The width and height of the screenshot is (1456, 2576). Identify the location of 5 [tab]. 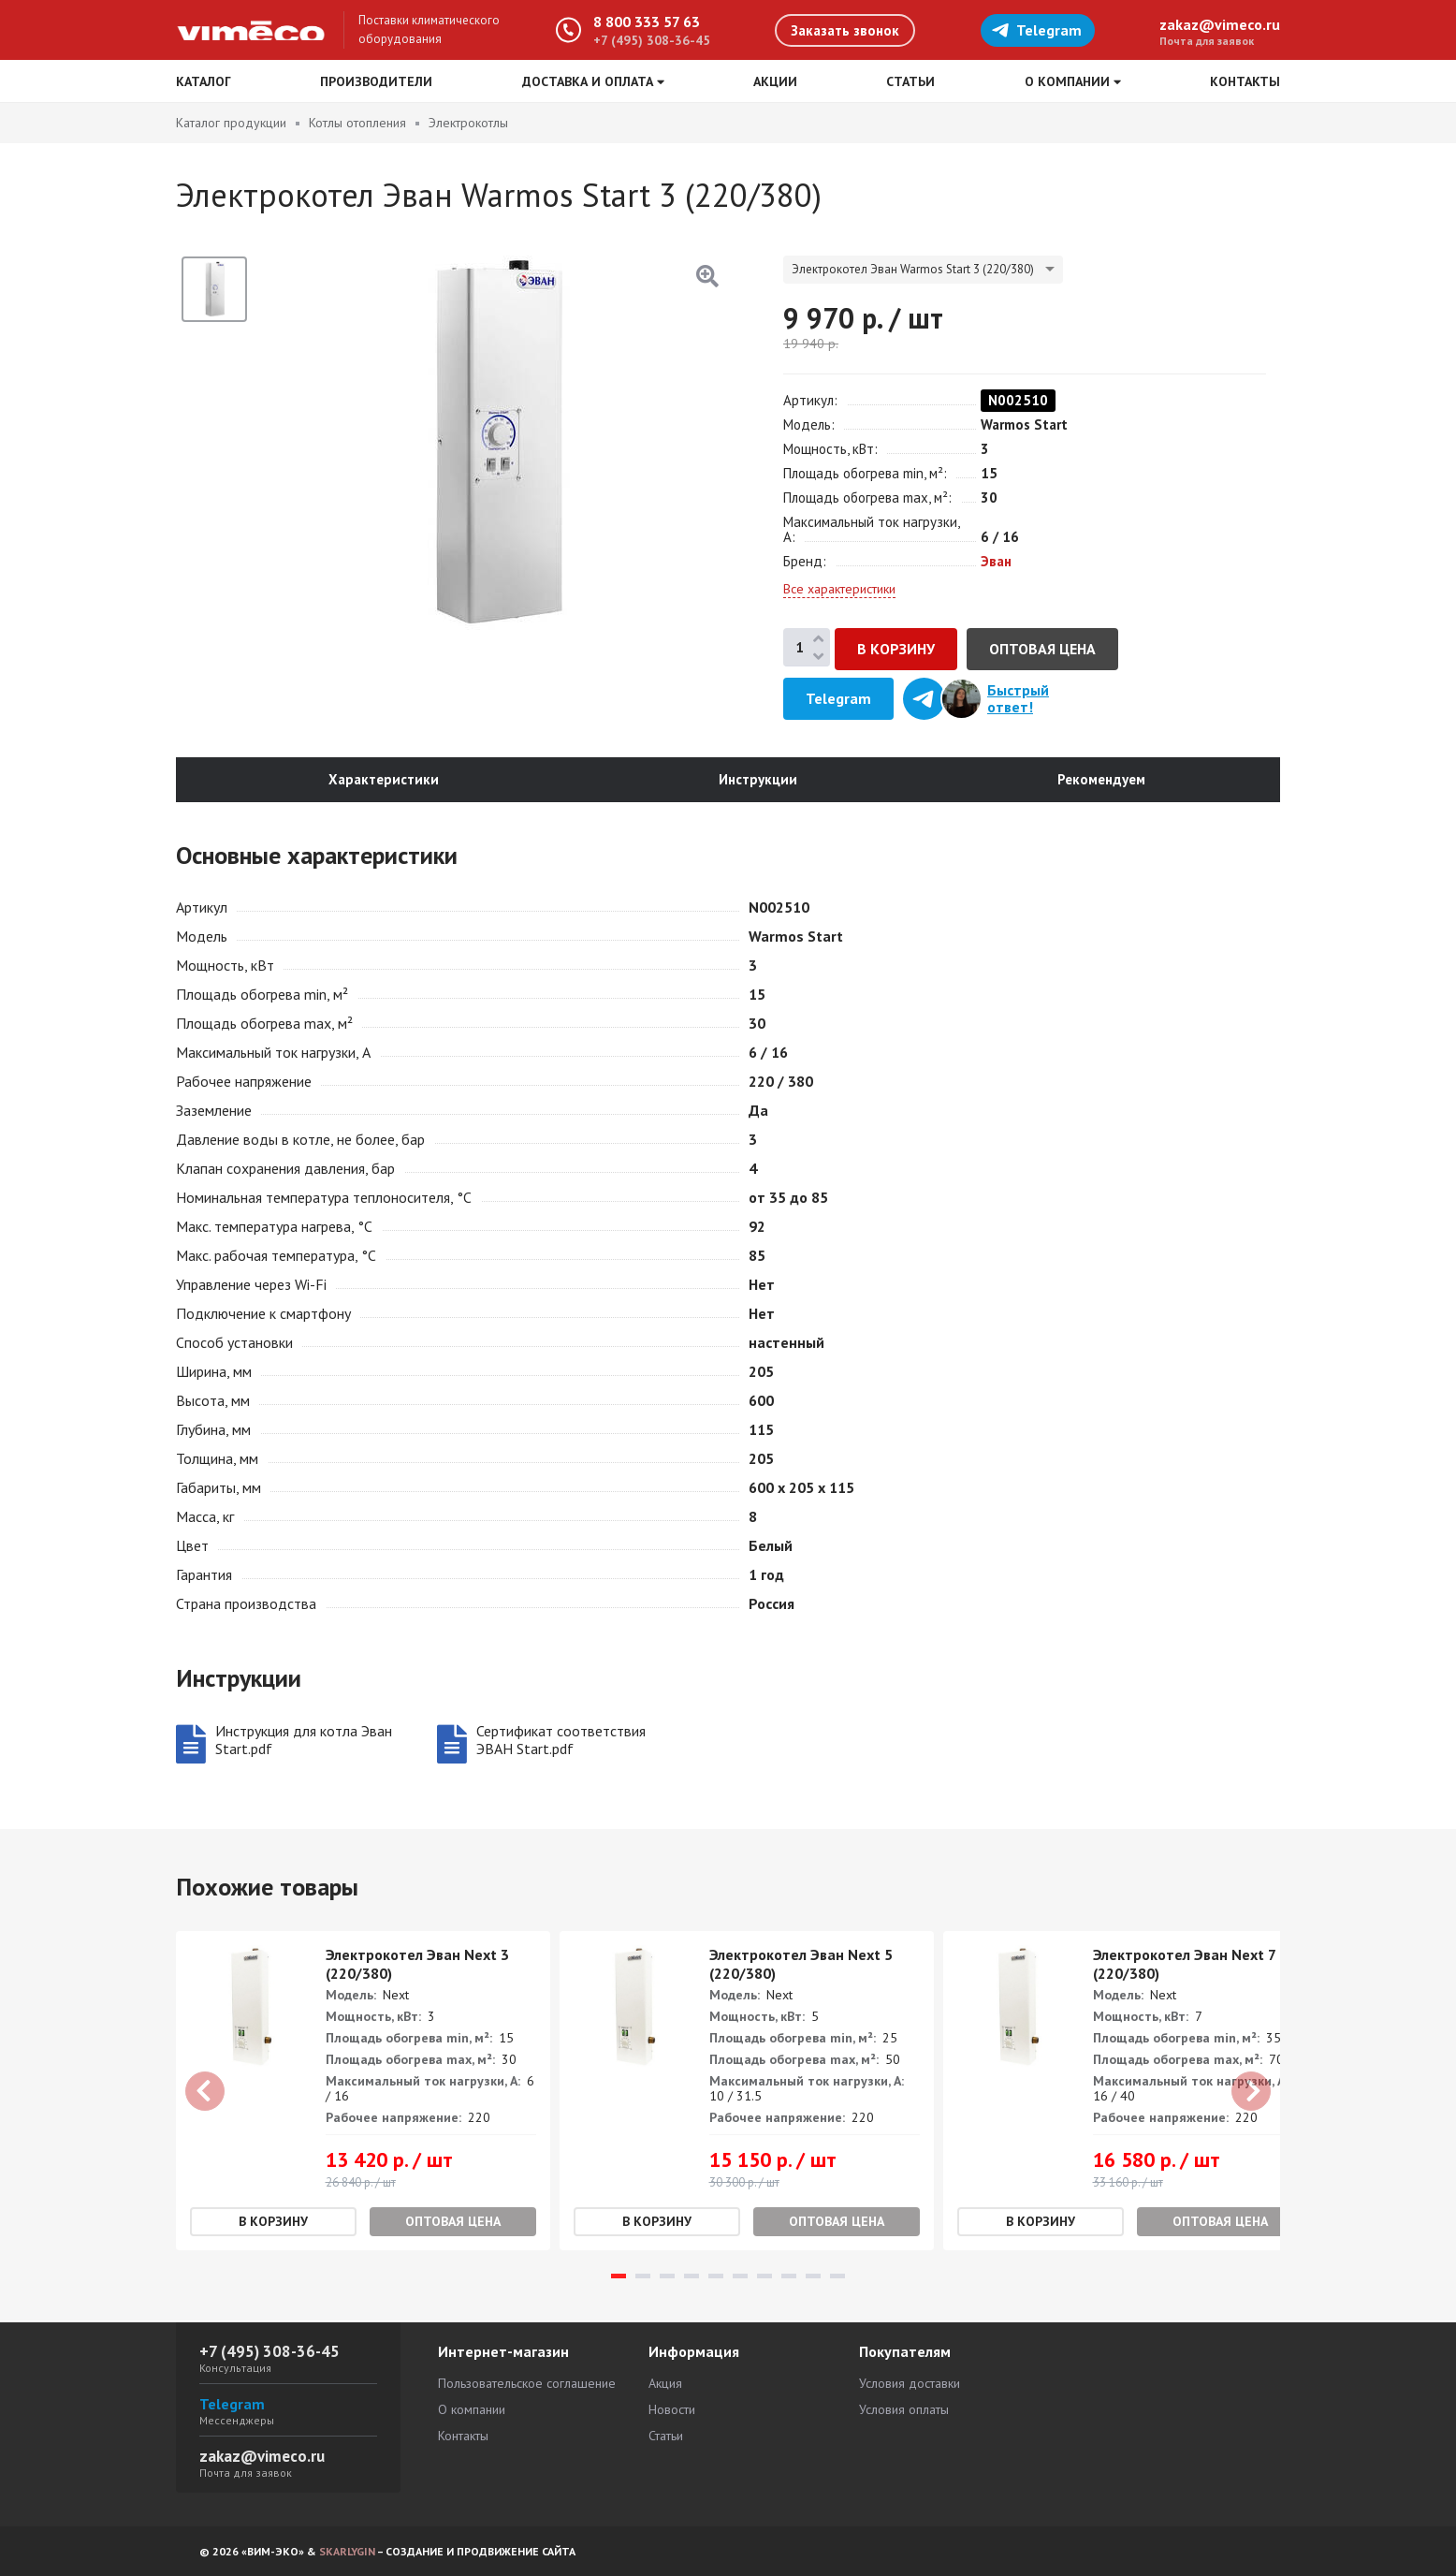
(715, 2278).